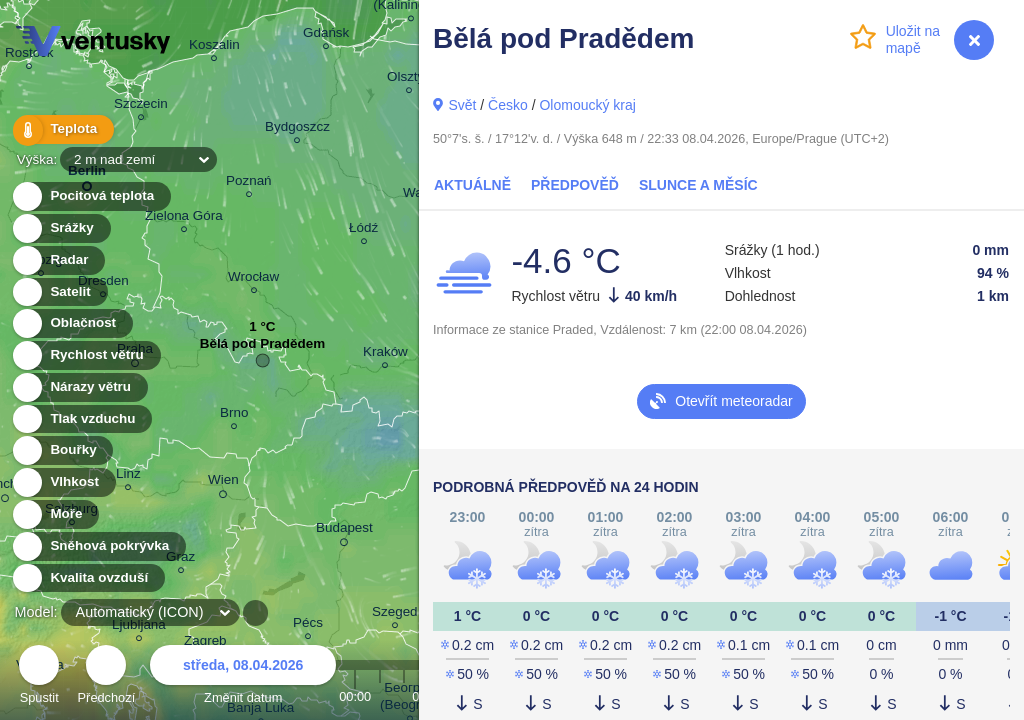 The height and width of the screenshot is (720, 1024). Describe the element at coordinates (39, 677) in the screenshot. I see `Spustit` at that location.